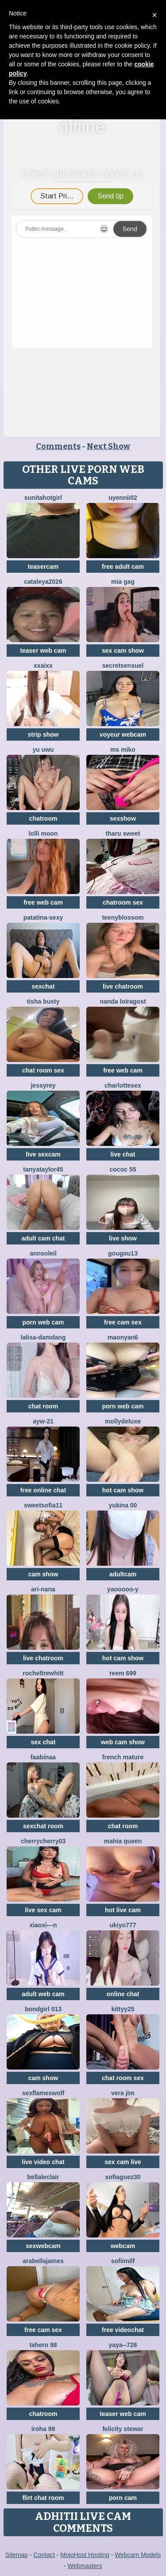  I want to click on sex cam show, so click(123, 650).